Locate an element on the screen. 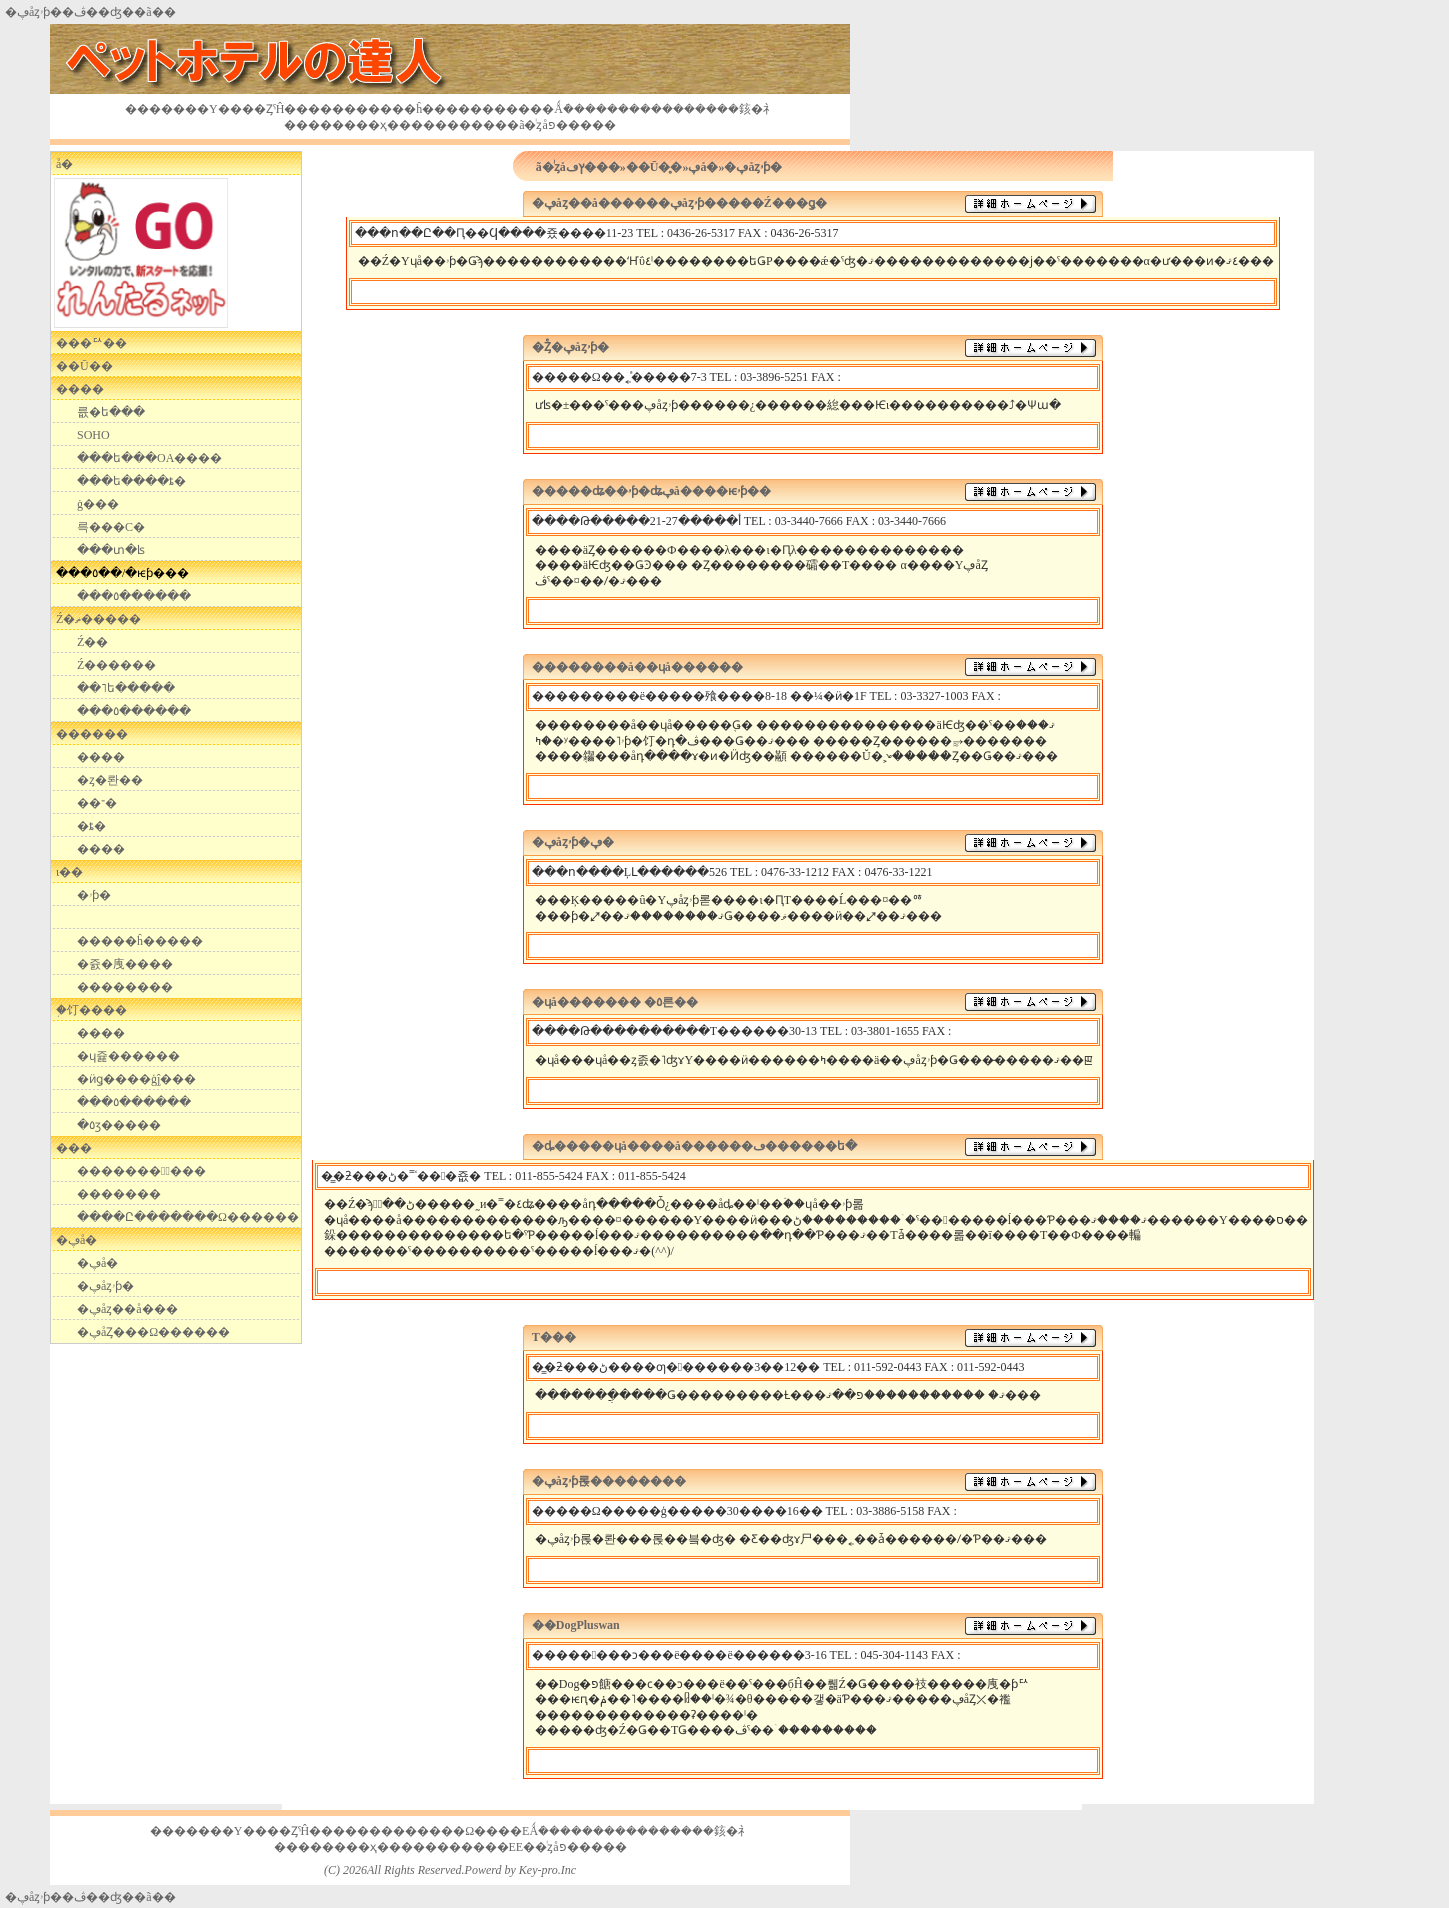  ��Ū�� is located at coordinates (84, 366).